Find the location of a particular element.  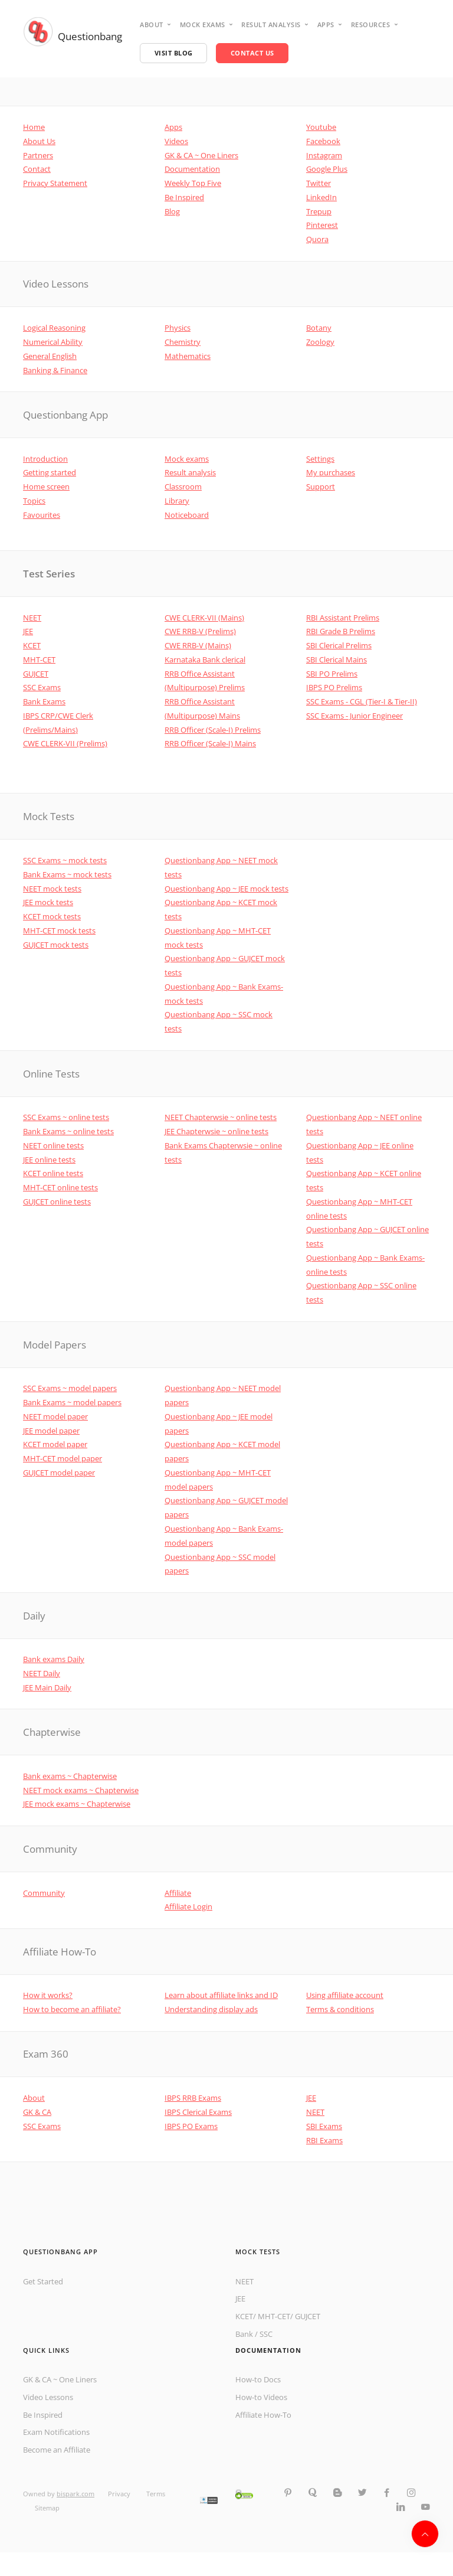

Affiliate is located at coordinates (178, 1893).